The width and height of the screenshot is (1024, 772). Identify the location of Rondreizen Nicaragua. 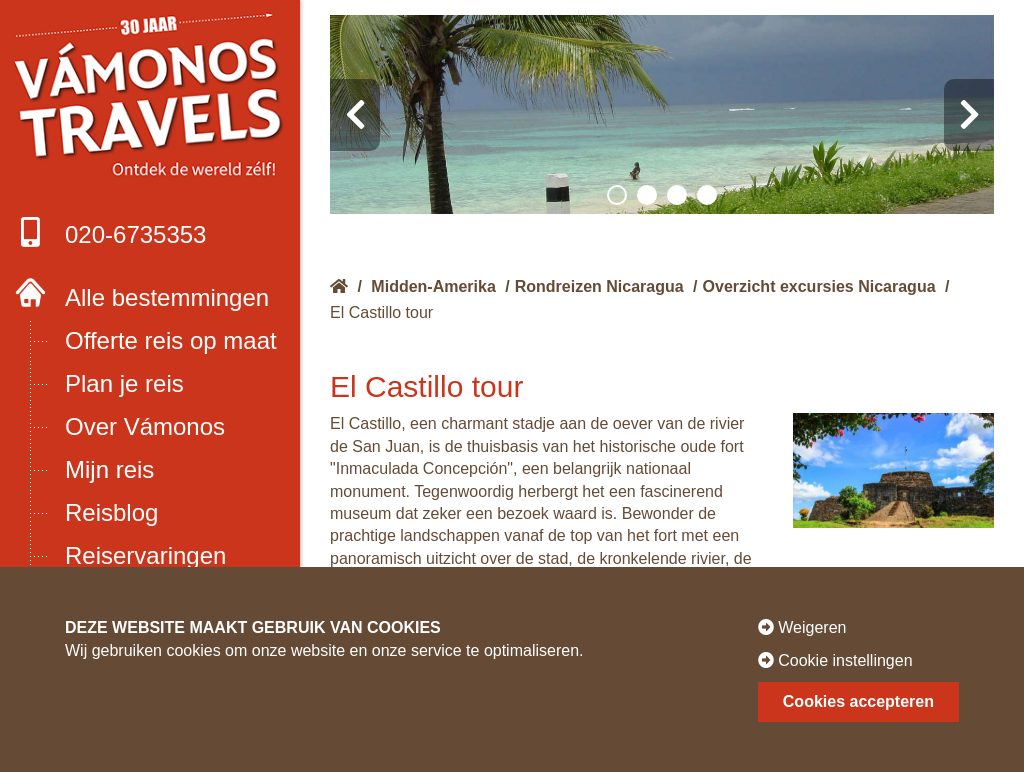
(599, 286).